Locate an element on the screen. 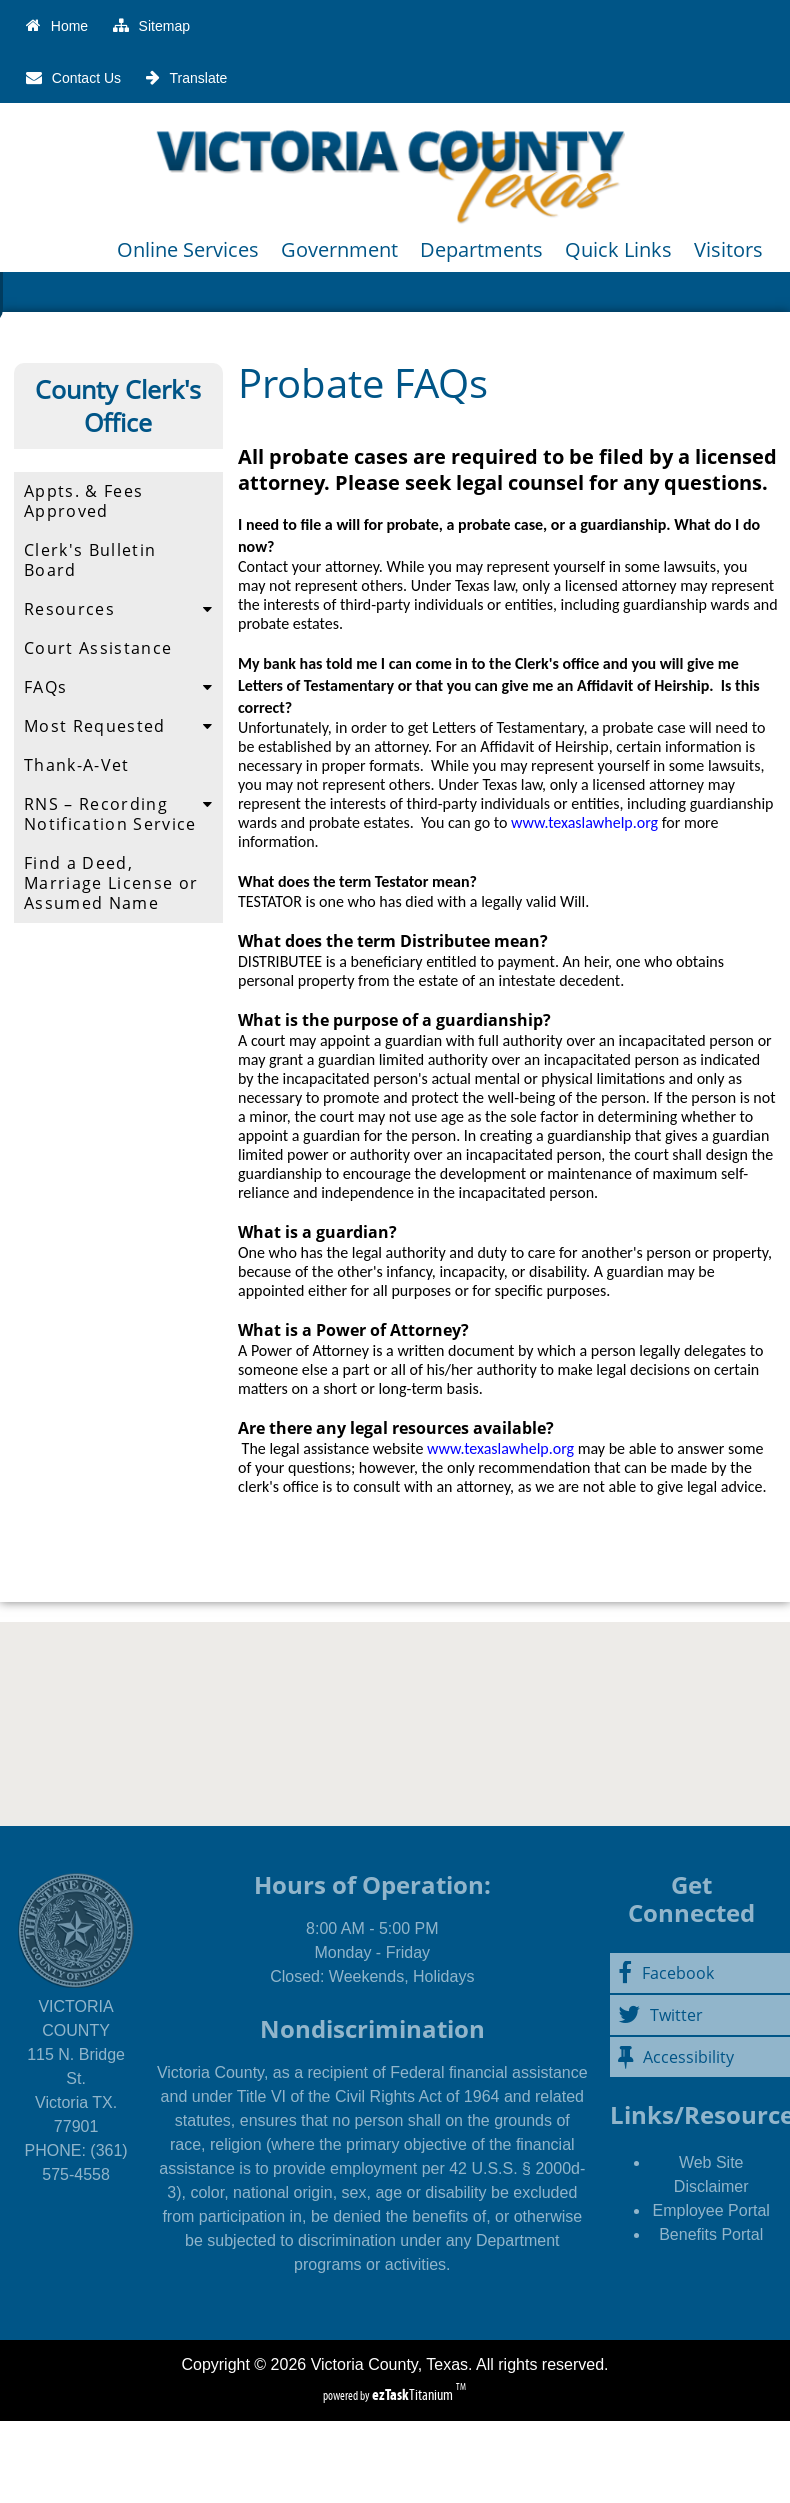 The height and width of the screenshot is (2503, 790). Government is located at coordinates (339, 249).